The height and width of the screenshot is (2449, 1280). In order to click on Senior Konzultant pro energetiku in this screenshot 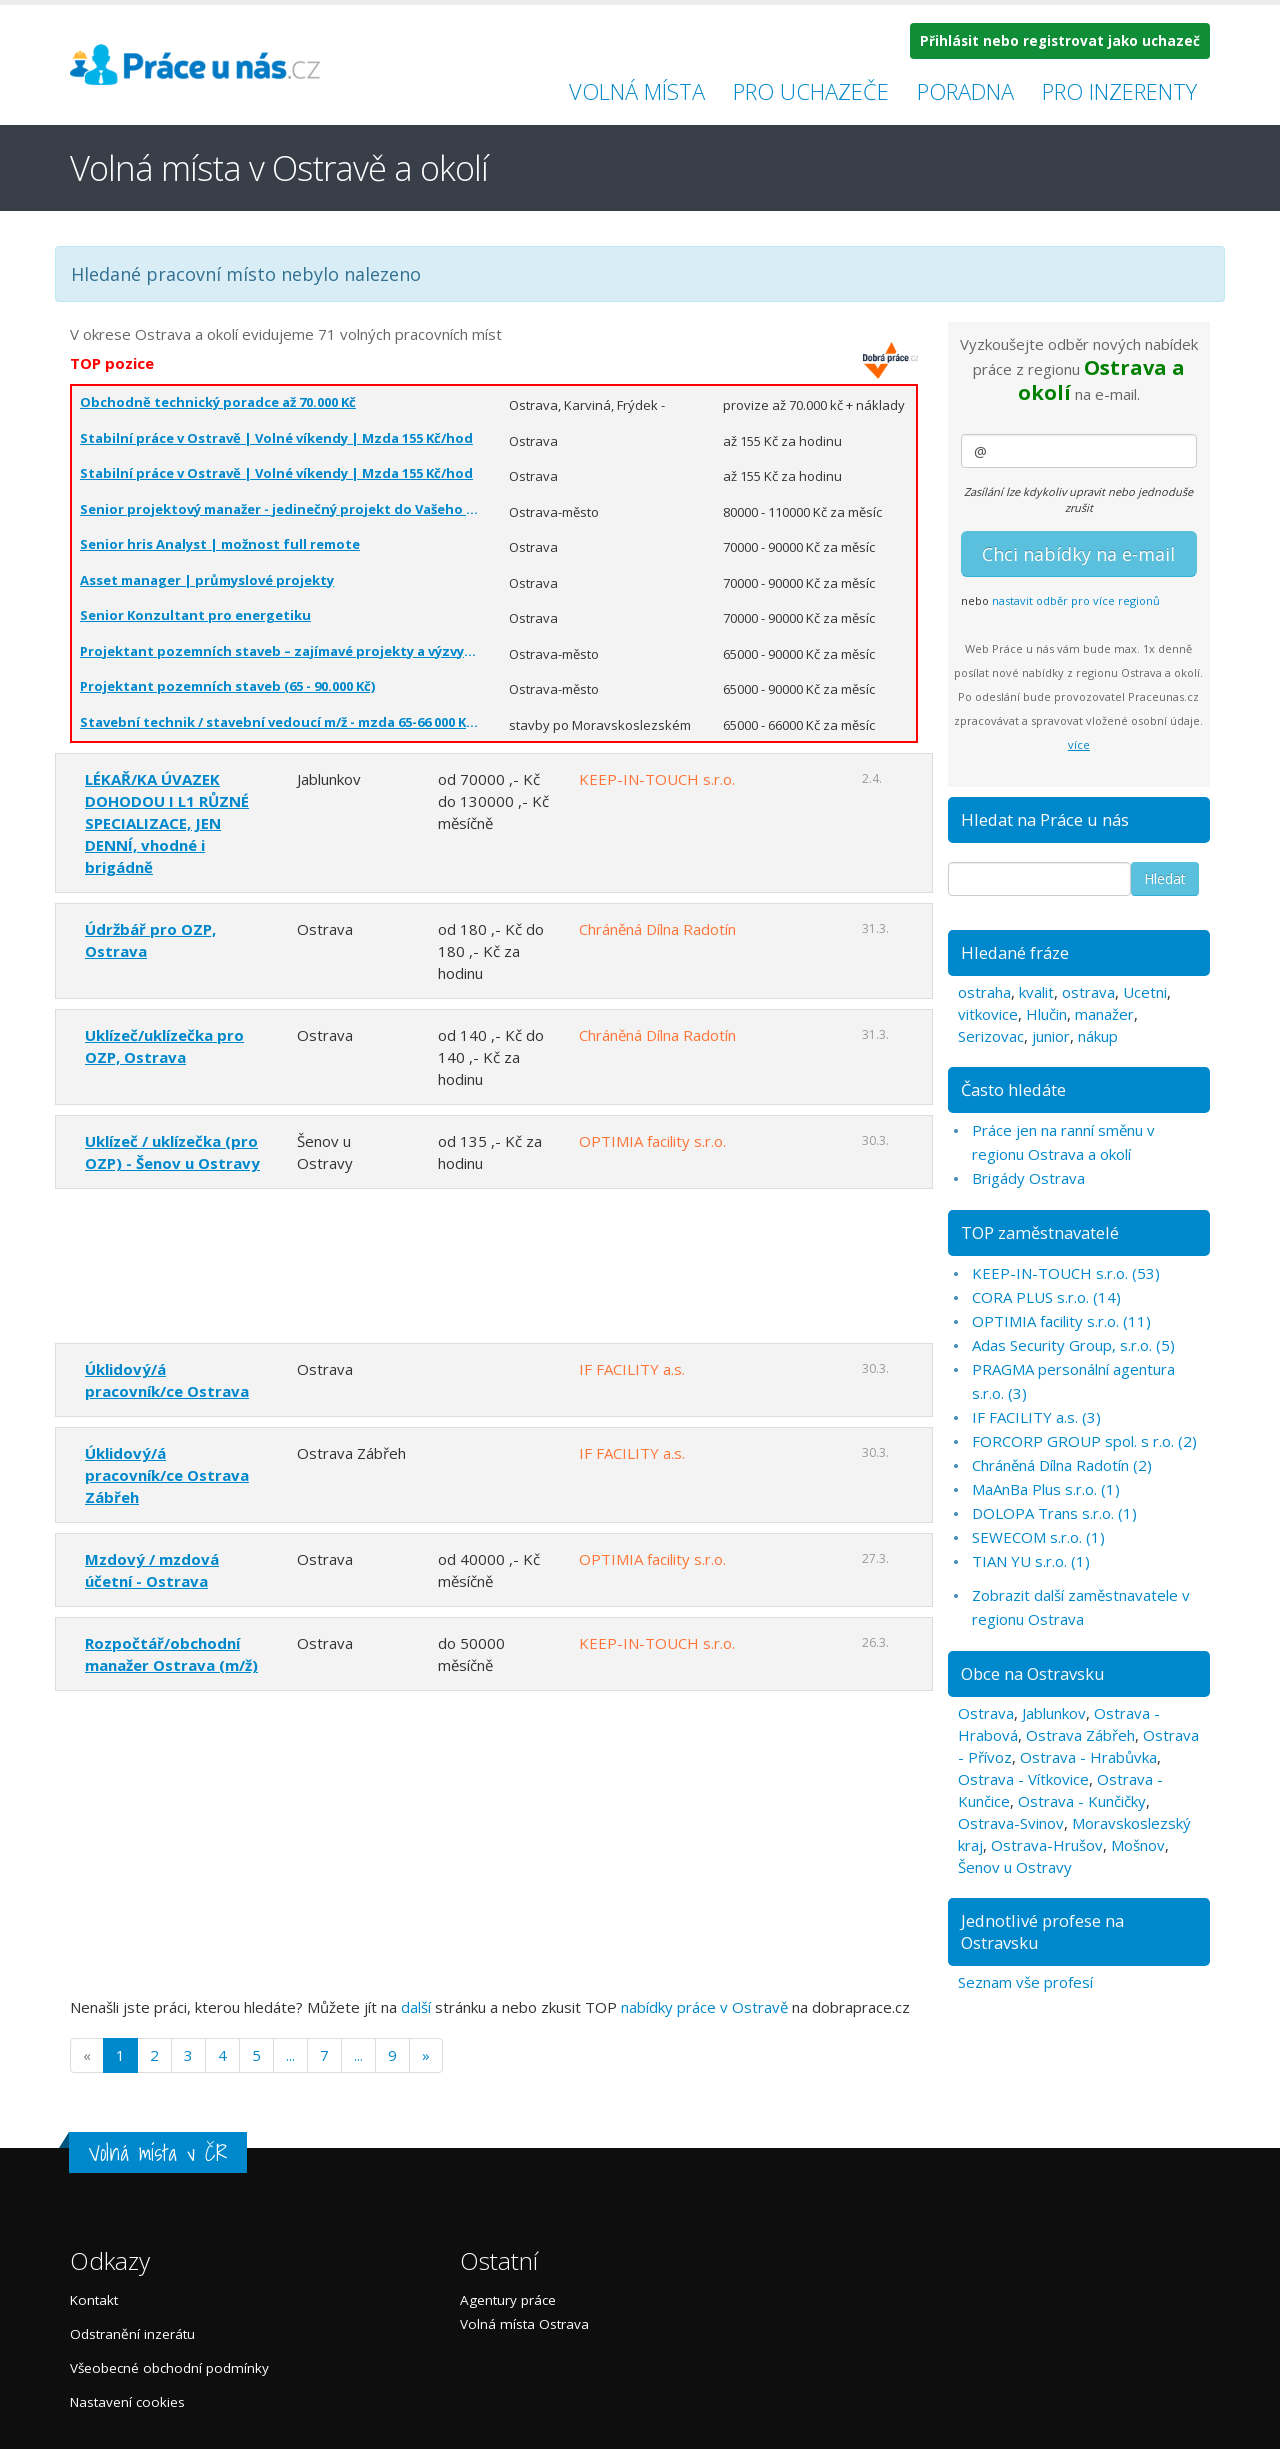, I will do `click(195, 615)`.